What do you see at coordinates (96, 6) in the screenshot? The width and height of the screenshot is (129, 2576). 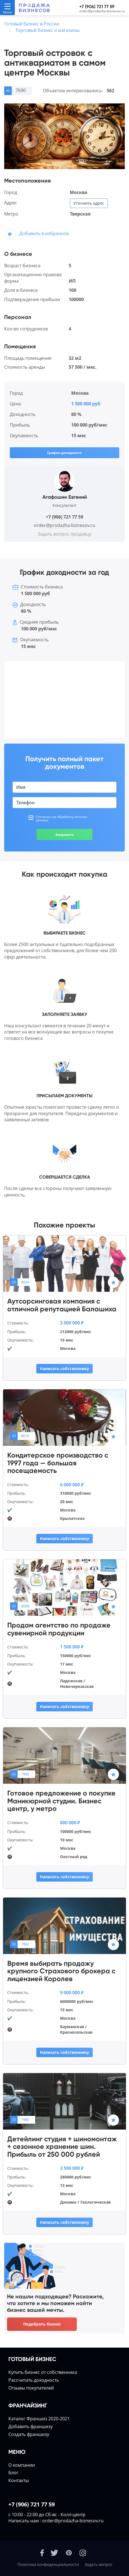 I see `+7 (906) 721 77 59` at bounding box center [96, 6].